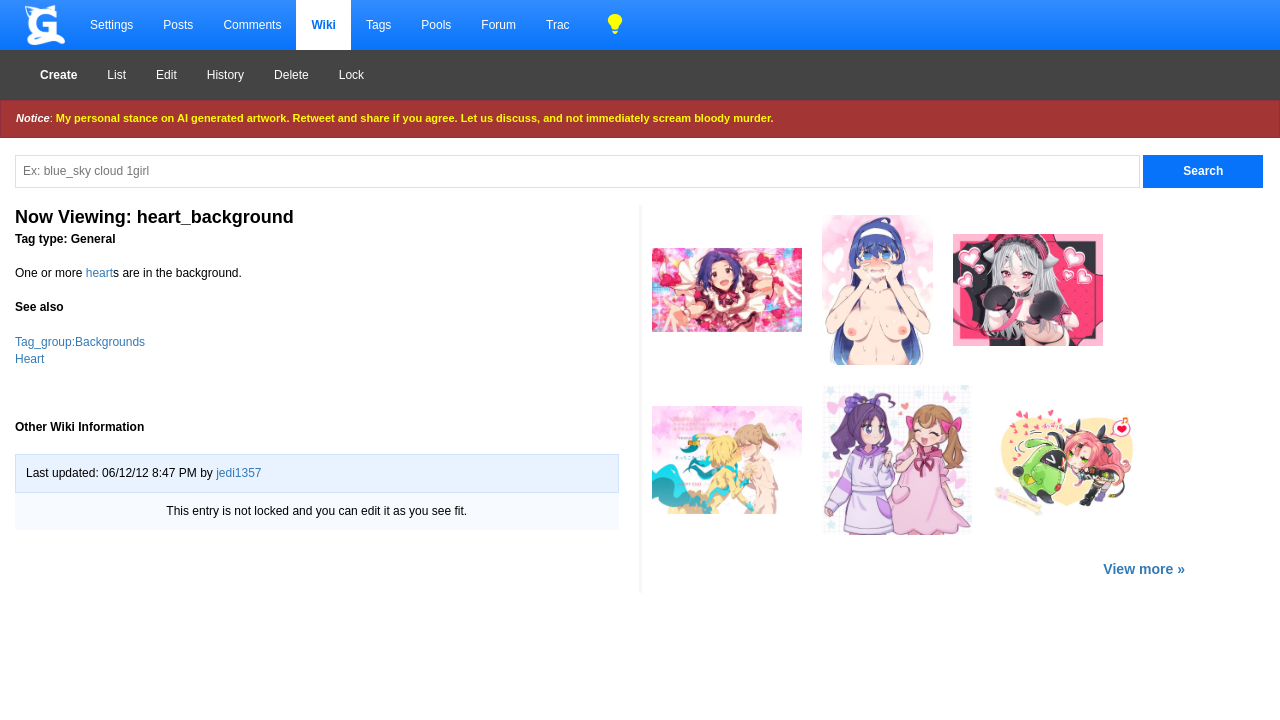  What do you see at coordinates (29, 359) in the screenshot?
I see `Heart` at bounding box center [29, 359].